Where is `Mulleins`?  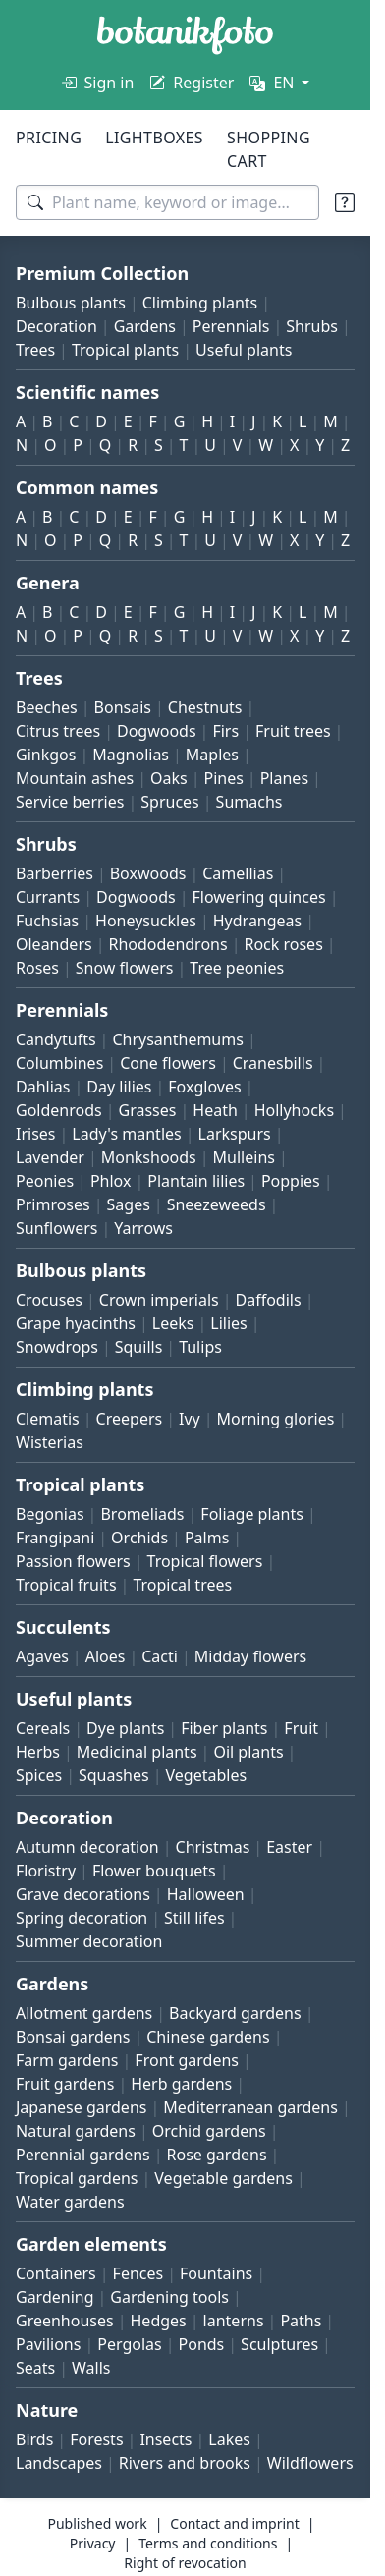
Mulleins is located at coordinates (244, 1157).